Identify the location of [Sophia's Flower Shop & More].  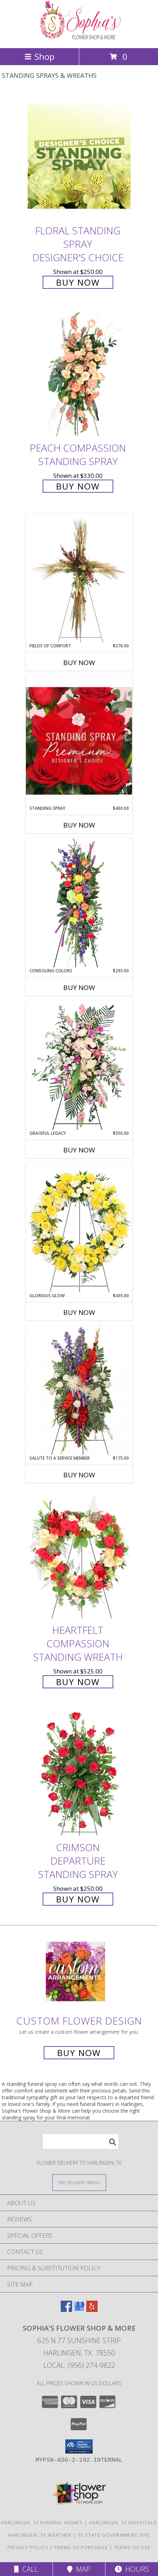
(79, 37).